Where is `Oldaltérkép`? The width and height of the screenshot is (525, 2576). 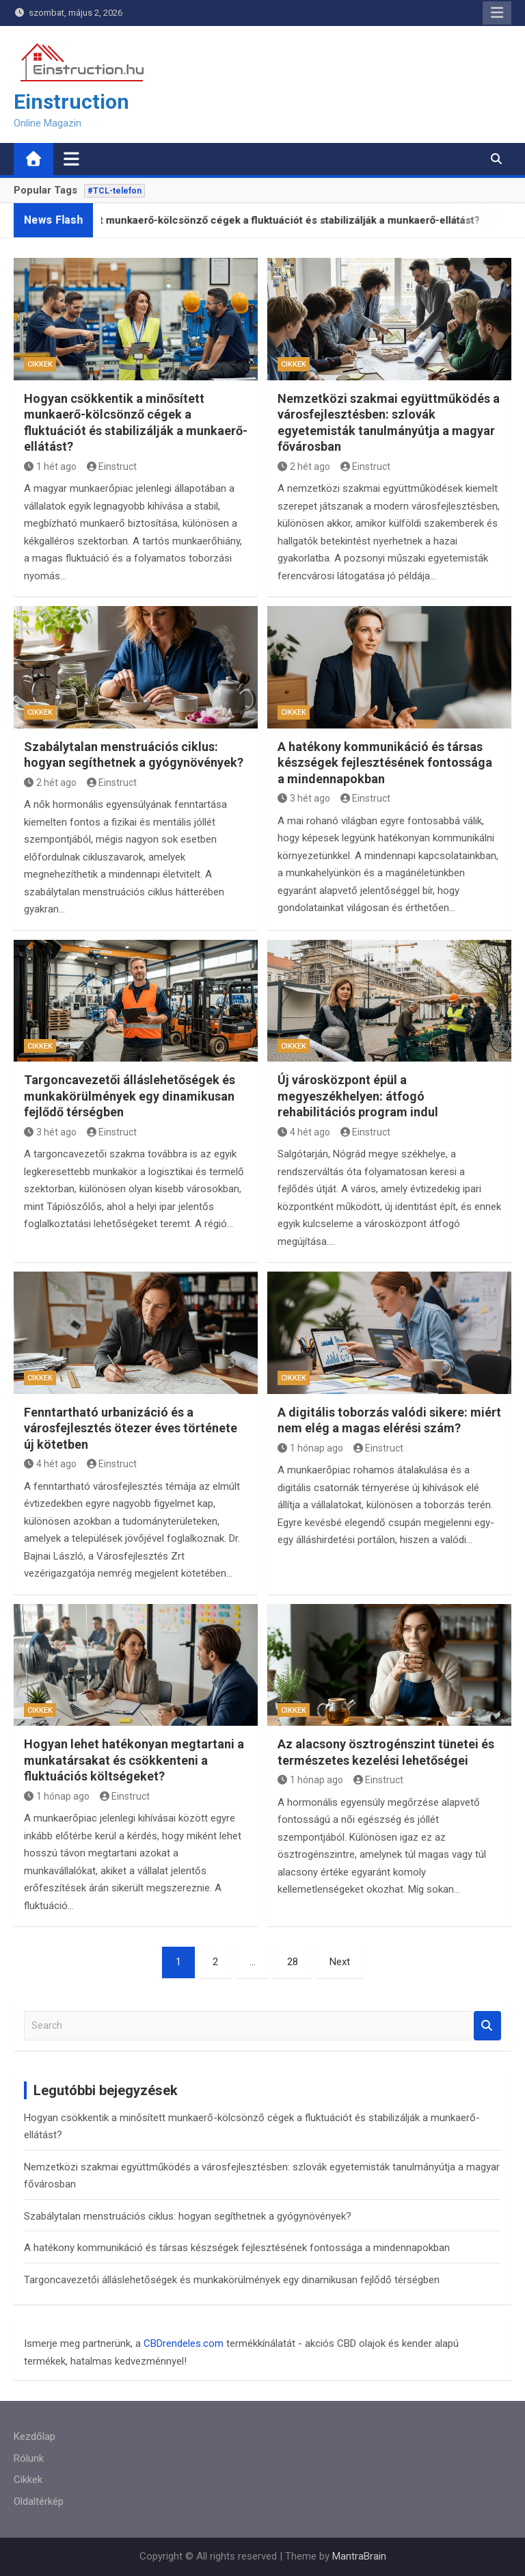 Oldaltérkép is located at coordinates (39, 2501).